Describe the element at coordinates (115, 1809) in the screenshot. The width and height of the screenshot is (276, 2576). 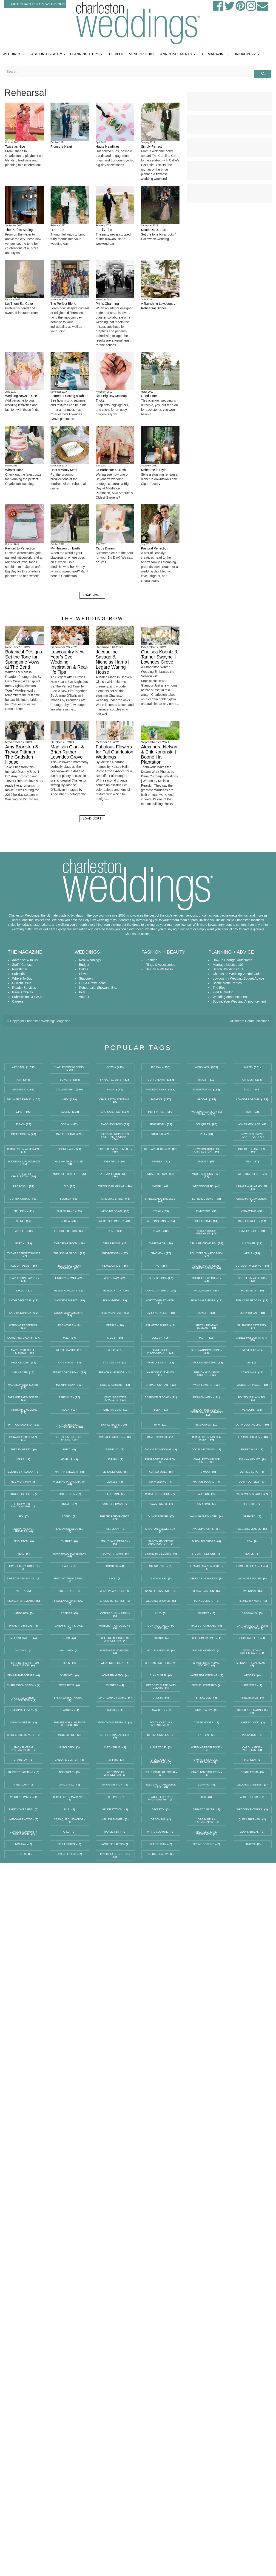
I see `selfie station -` at that location.